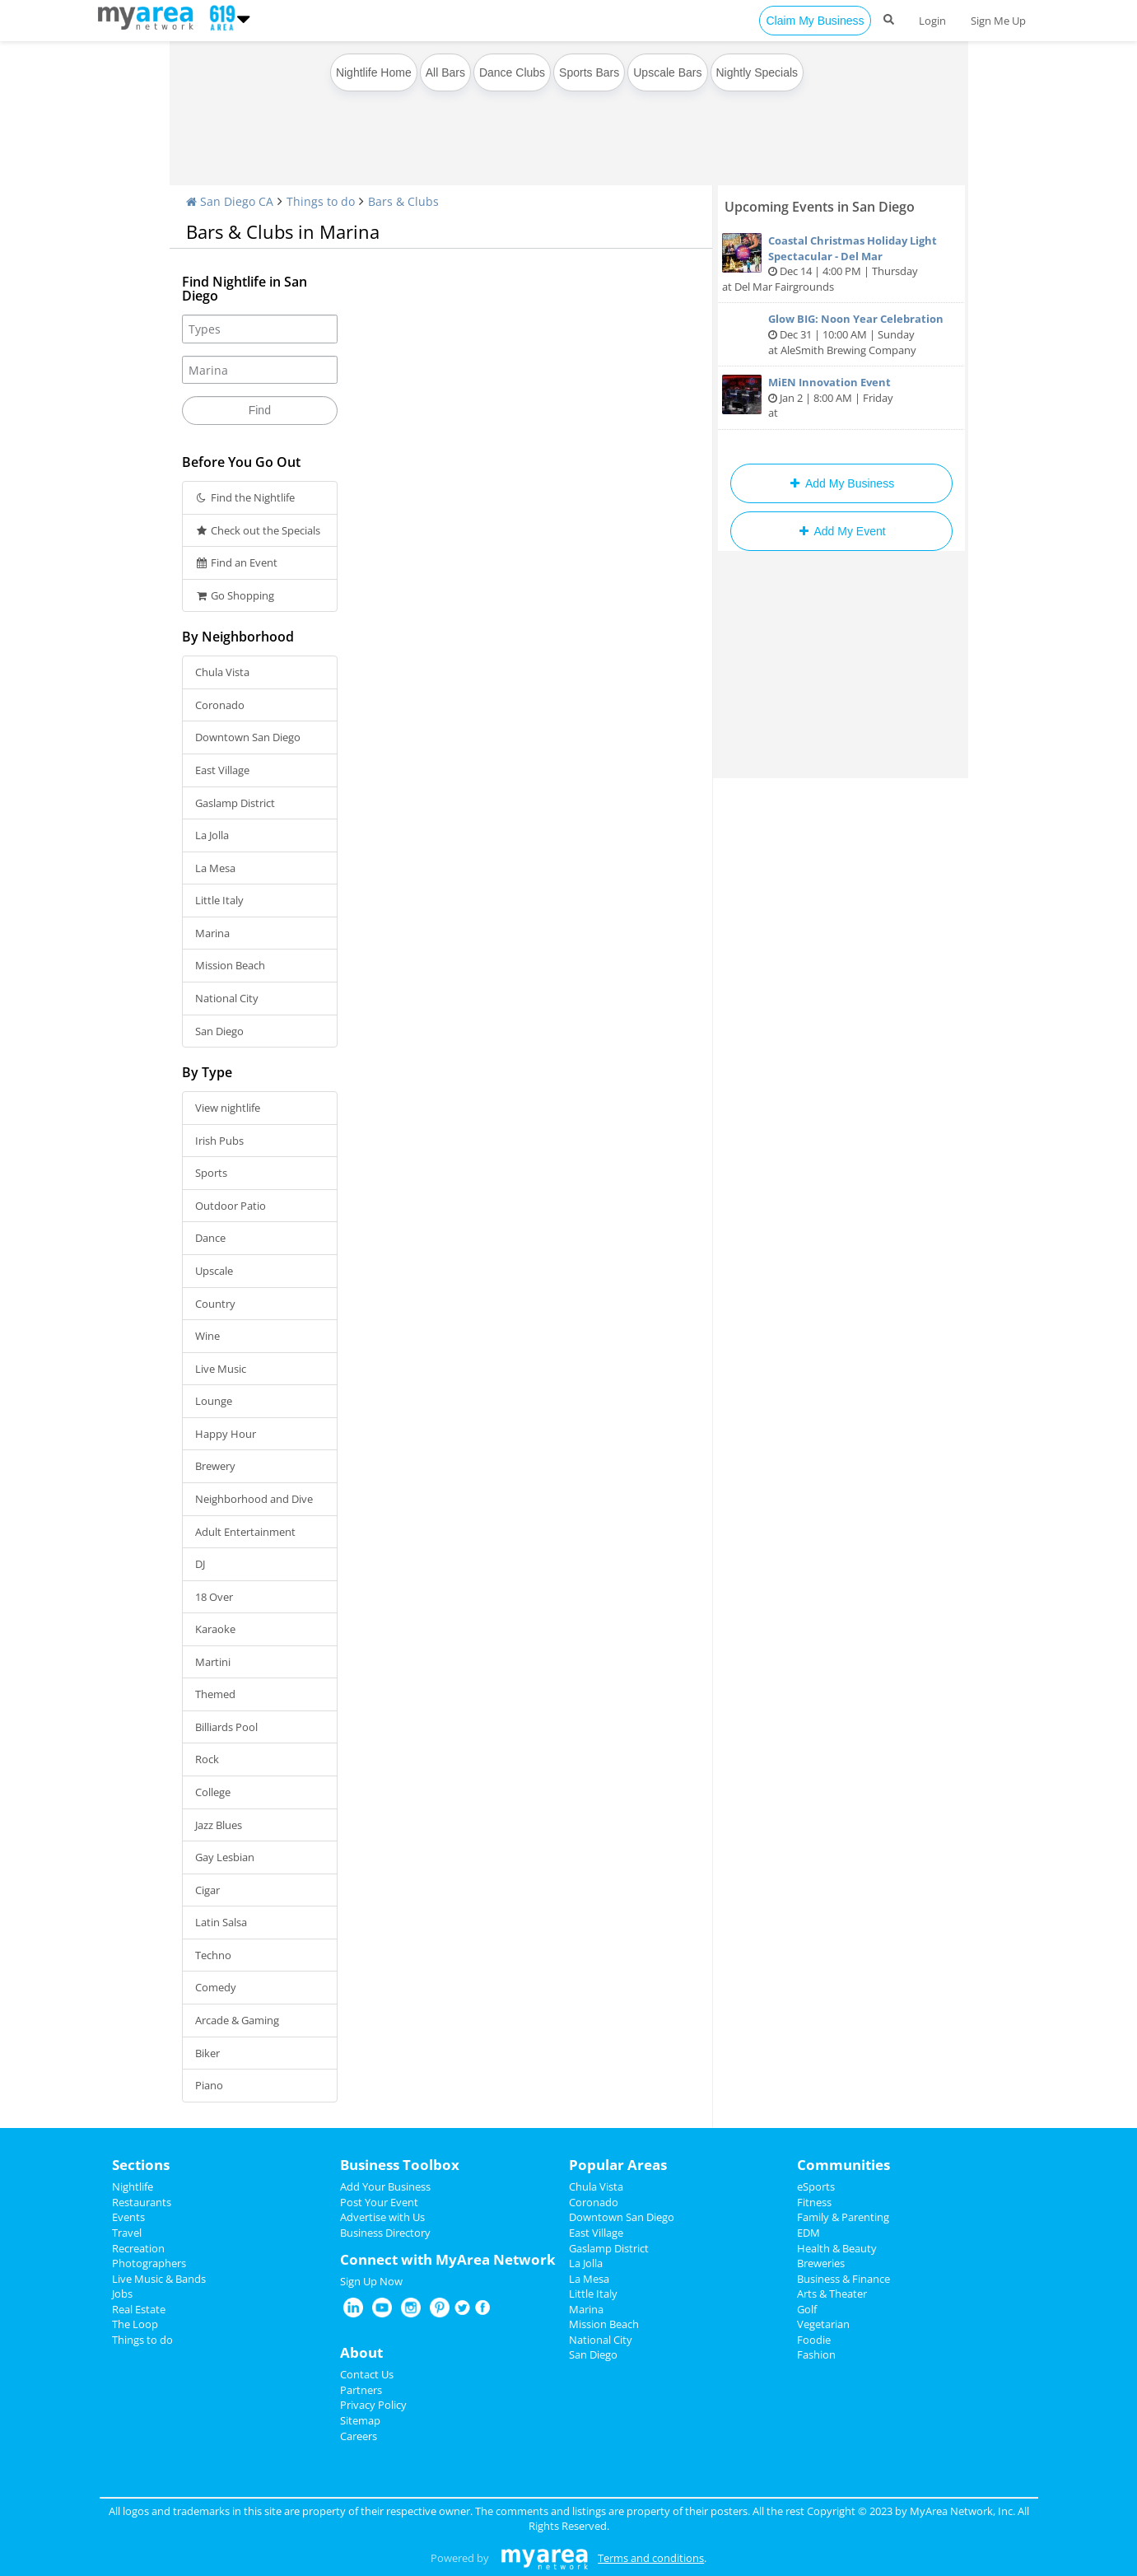  I want to click on Chula Vista, so click(222, 672).